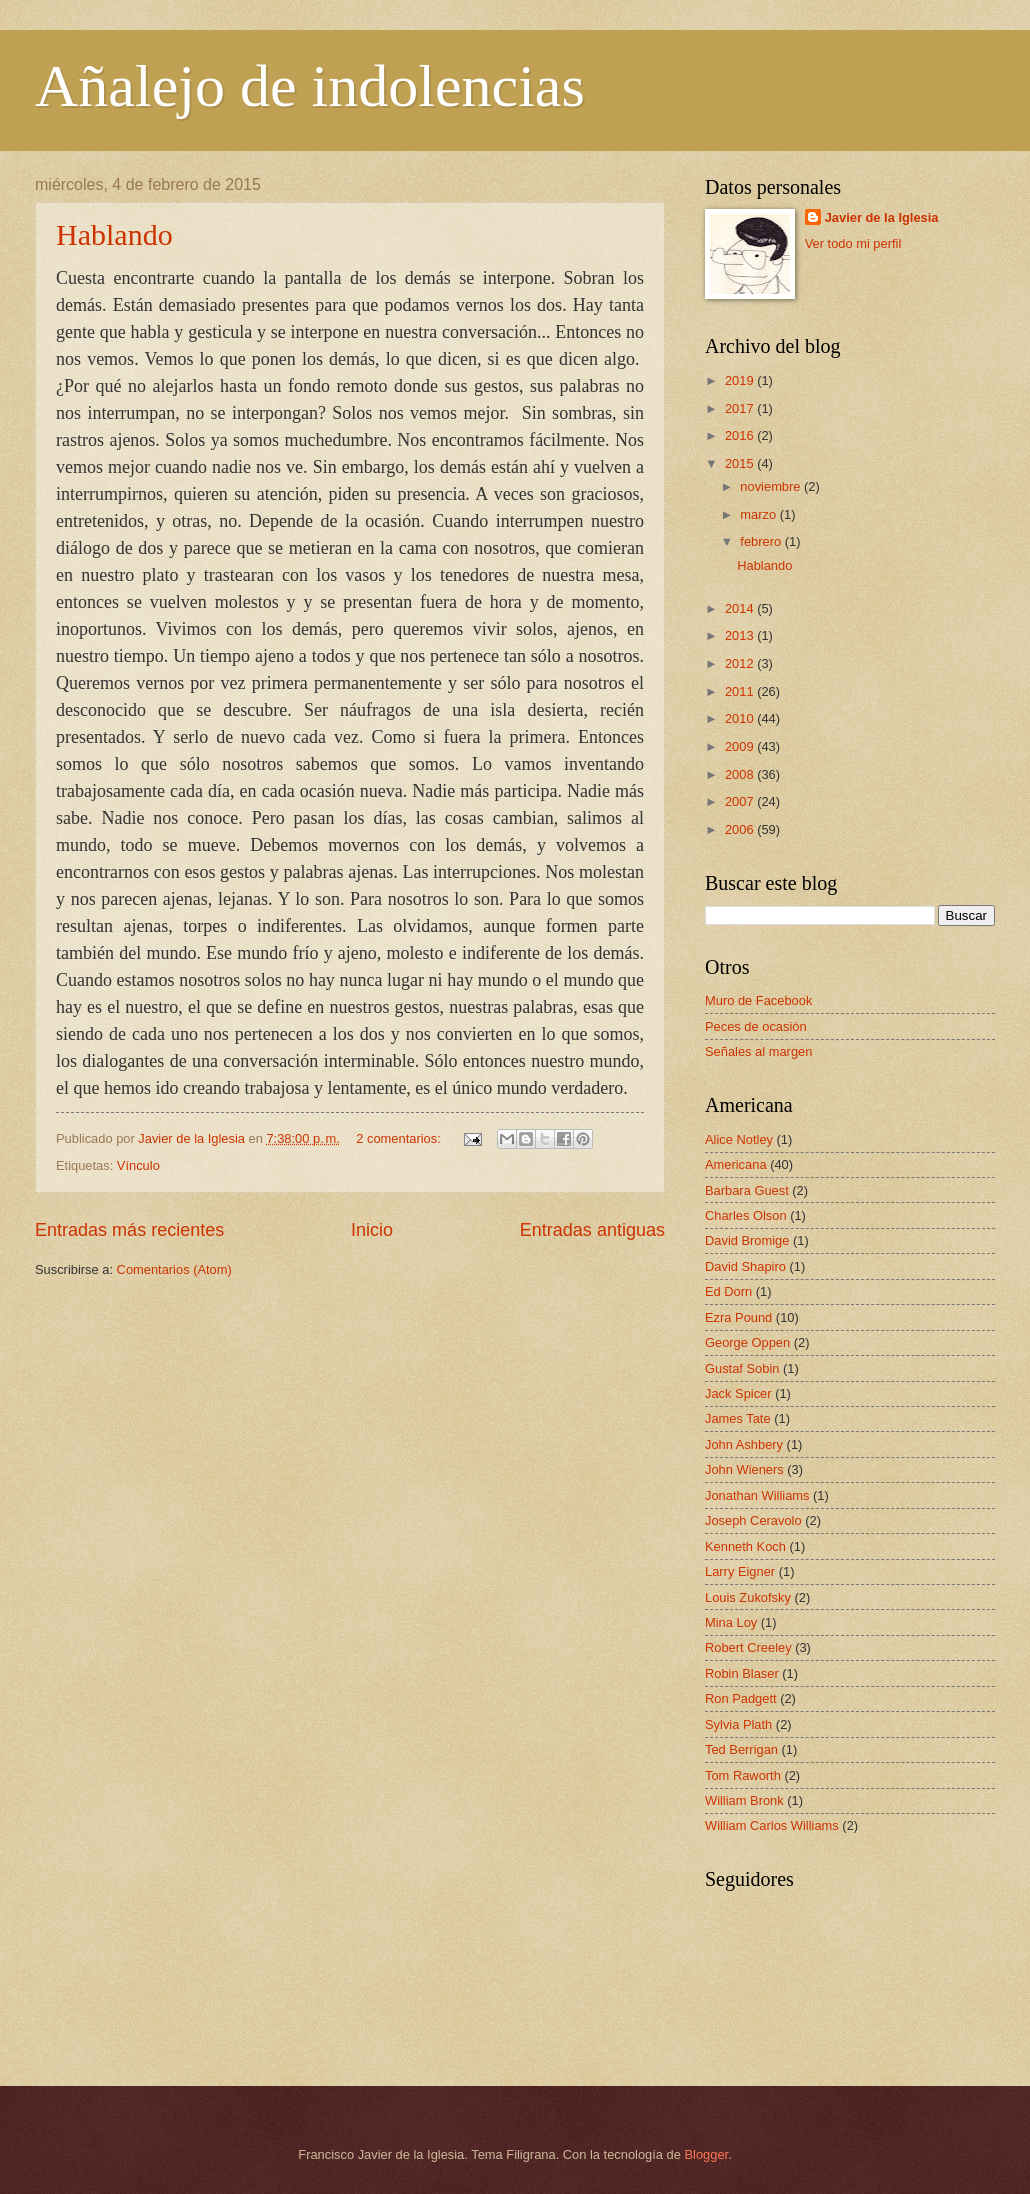 The width and height of the screenshot is (1030, 2194). I want to click on 2 comentarios:, so click(400, 1138).